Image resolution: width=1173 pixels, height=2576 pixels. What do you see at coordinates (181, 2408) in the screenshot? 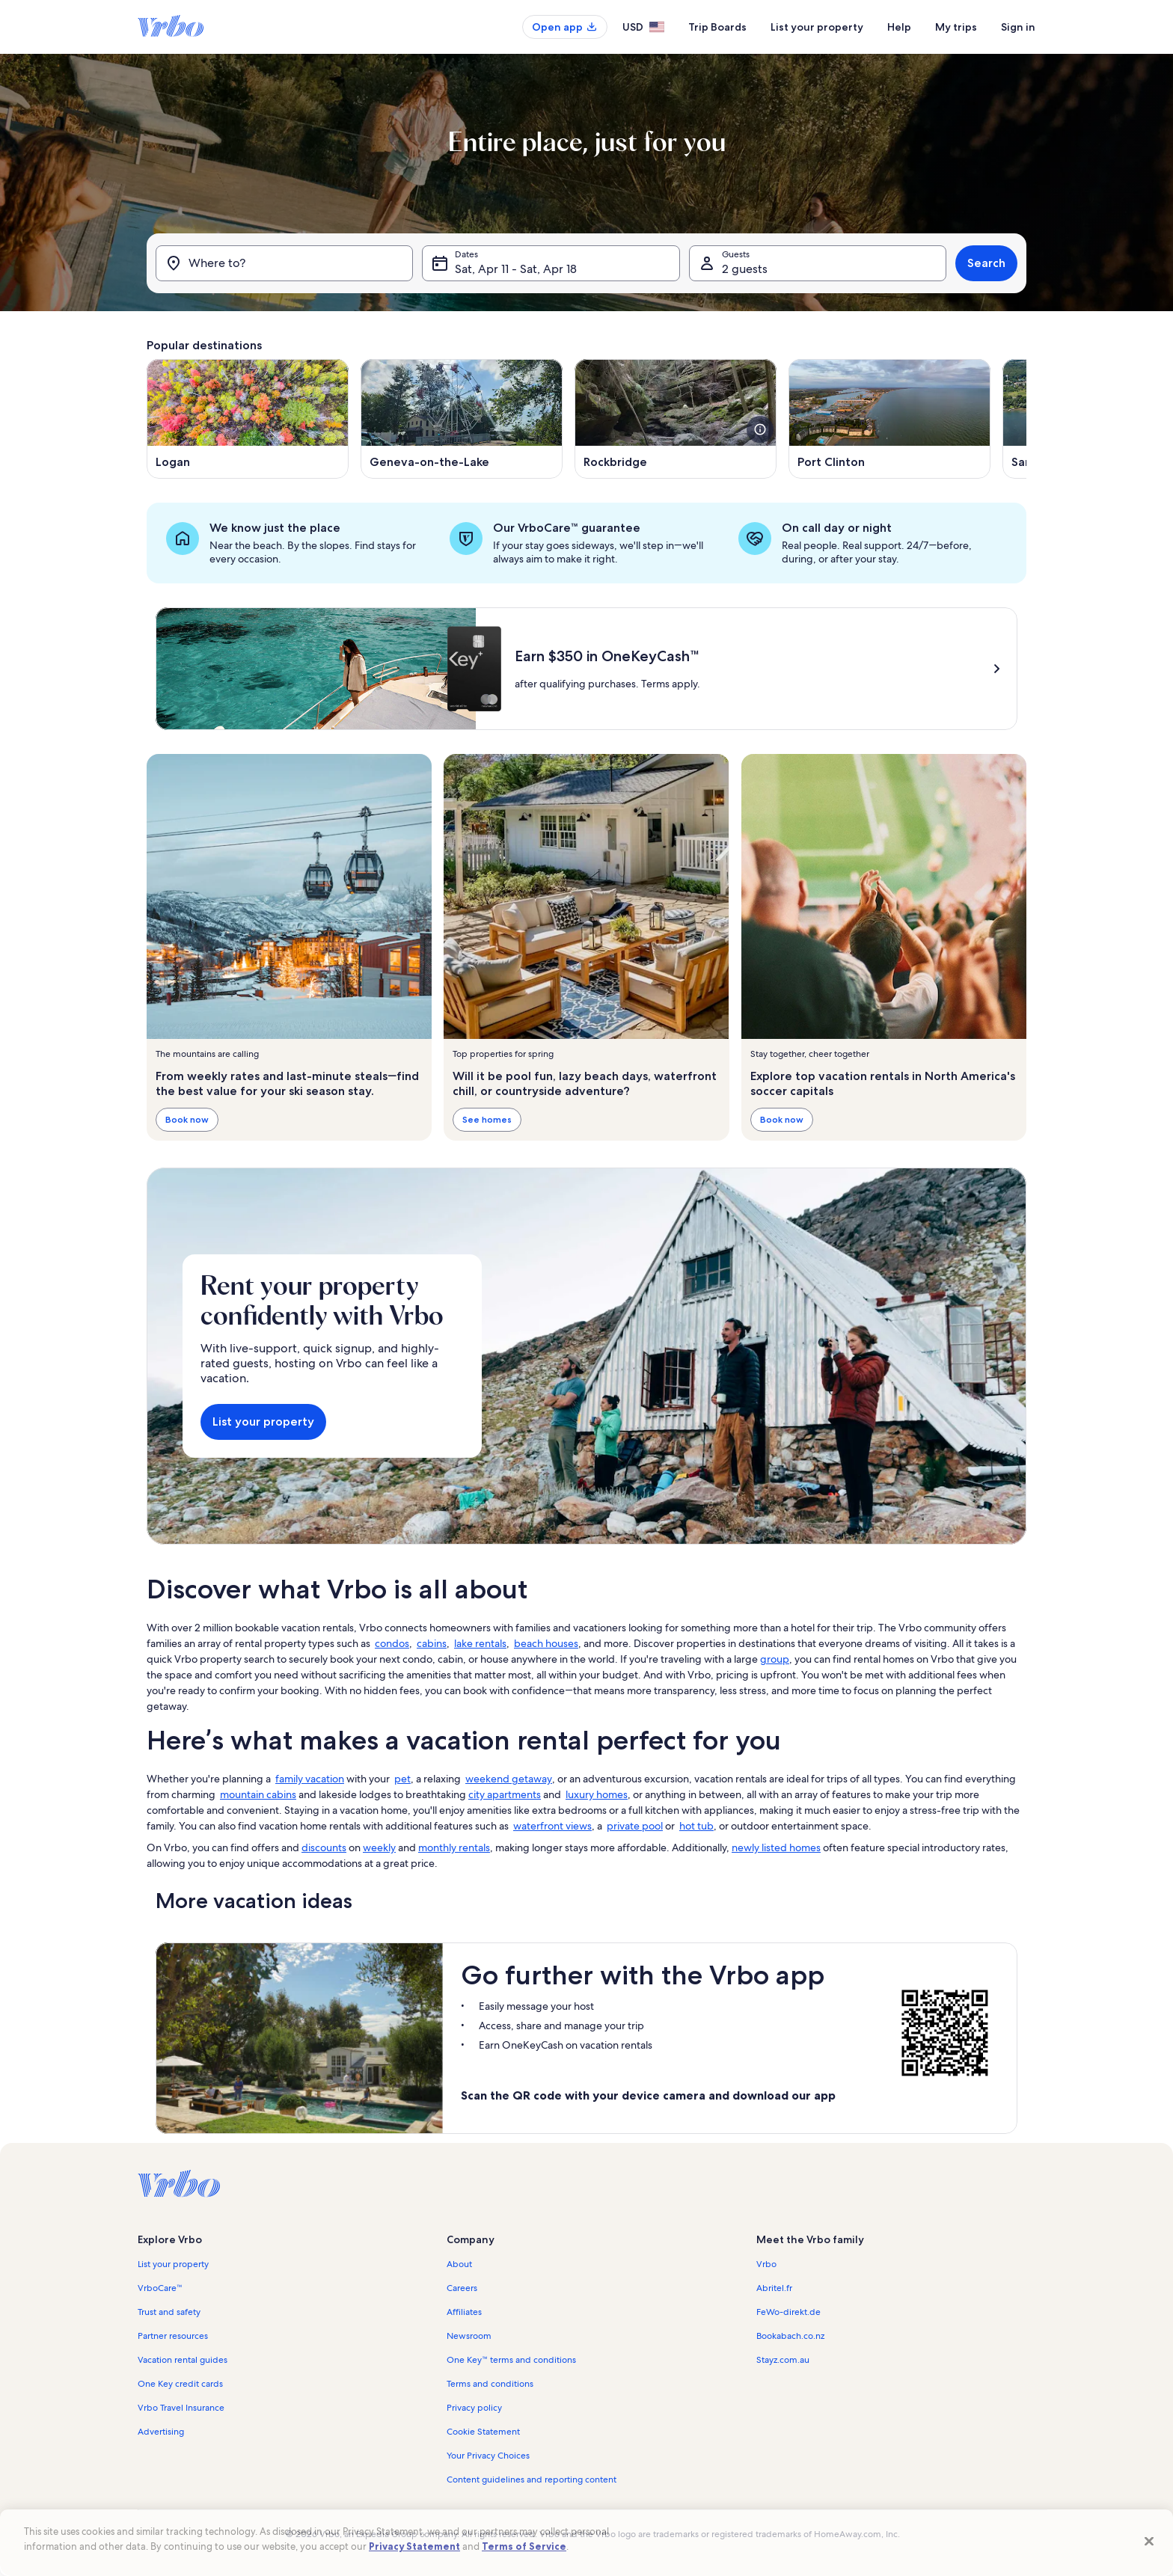
I see `Vrbo Travel Insurance [link]` at bounding box center [181, 2408].